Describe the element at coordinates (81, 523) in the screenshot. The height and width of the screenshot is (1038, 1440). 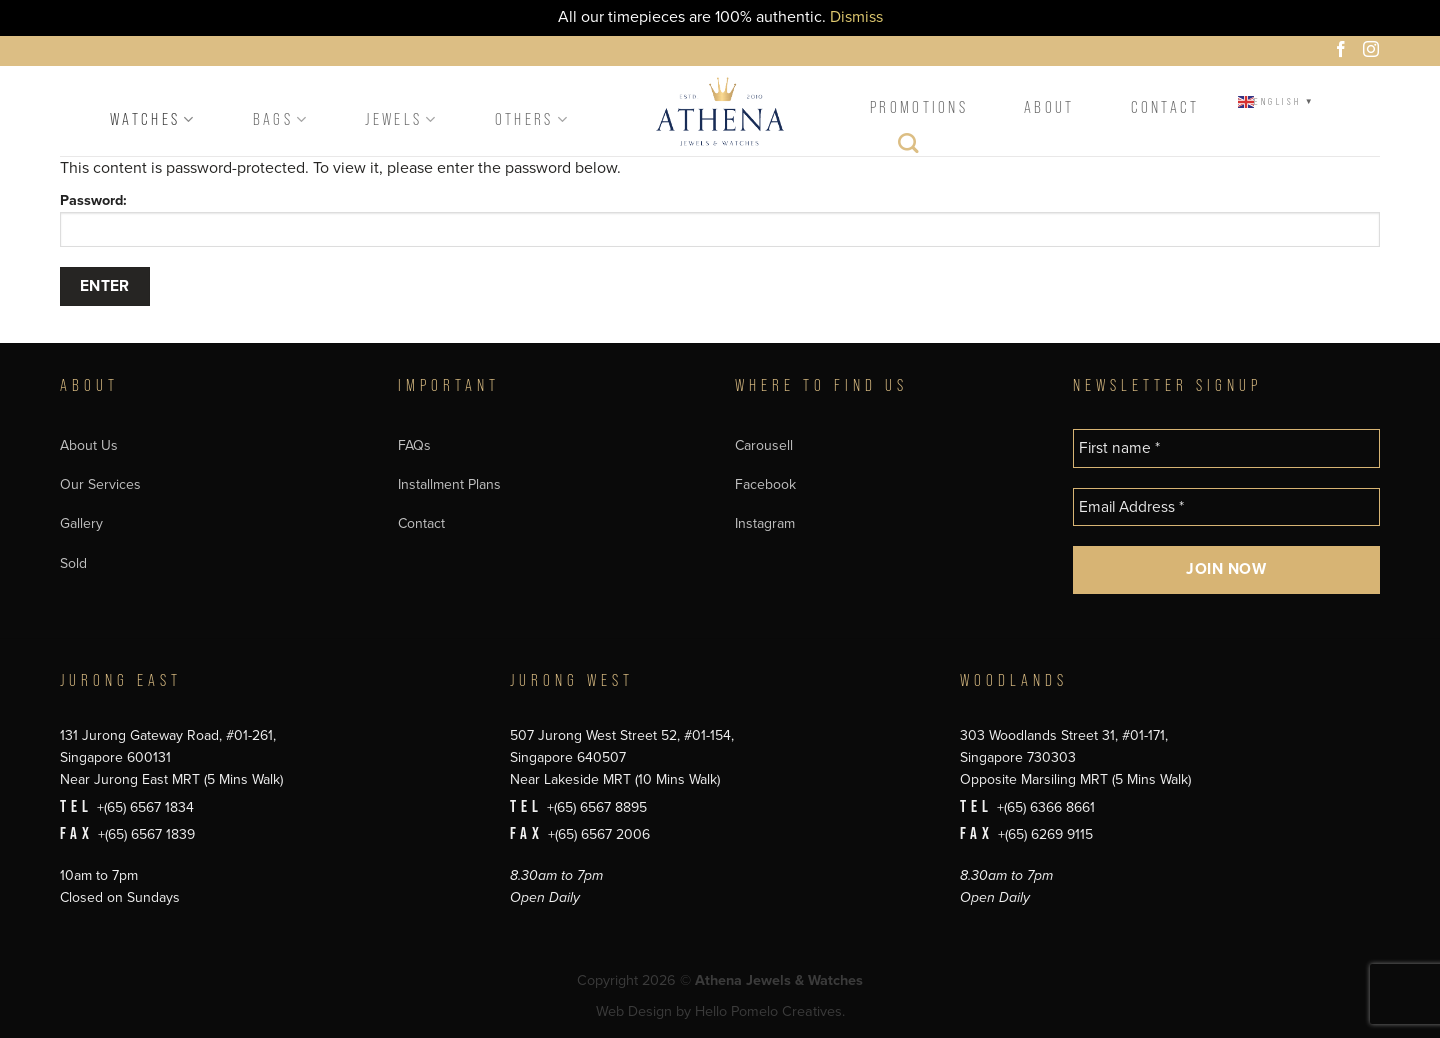
I see `Gallery` at that location.